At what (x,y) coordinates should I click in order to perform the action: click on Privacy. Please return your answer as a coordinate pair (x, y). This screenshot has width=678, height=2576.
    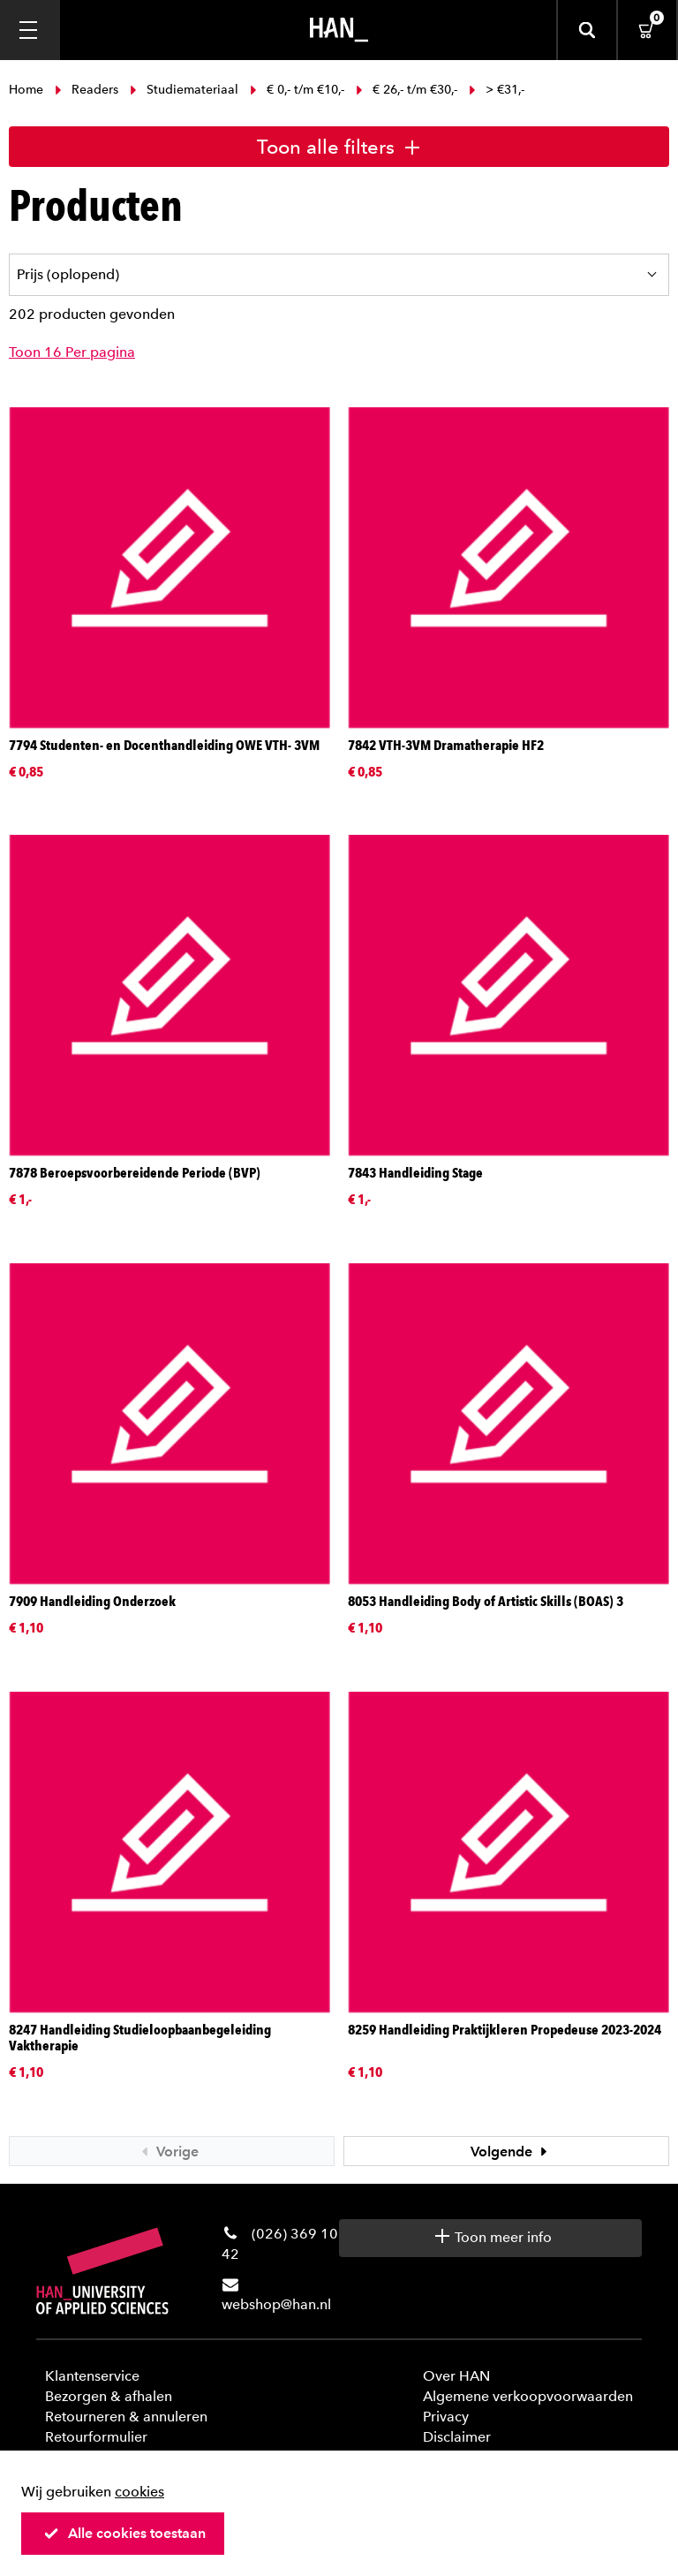
    Looking at the image, I should click on (446, 2416).